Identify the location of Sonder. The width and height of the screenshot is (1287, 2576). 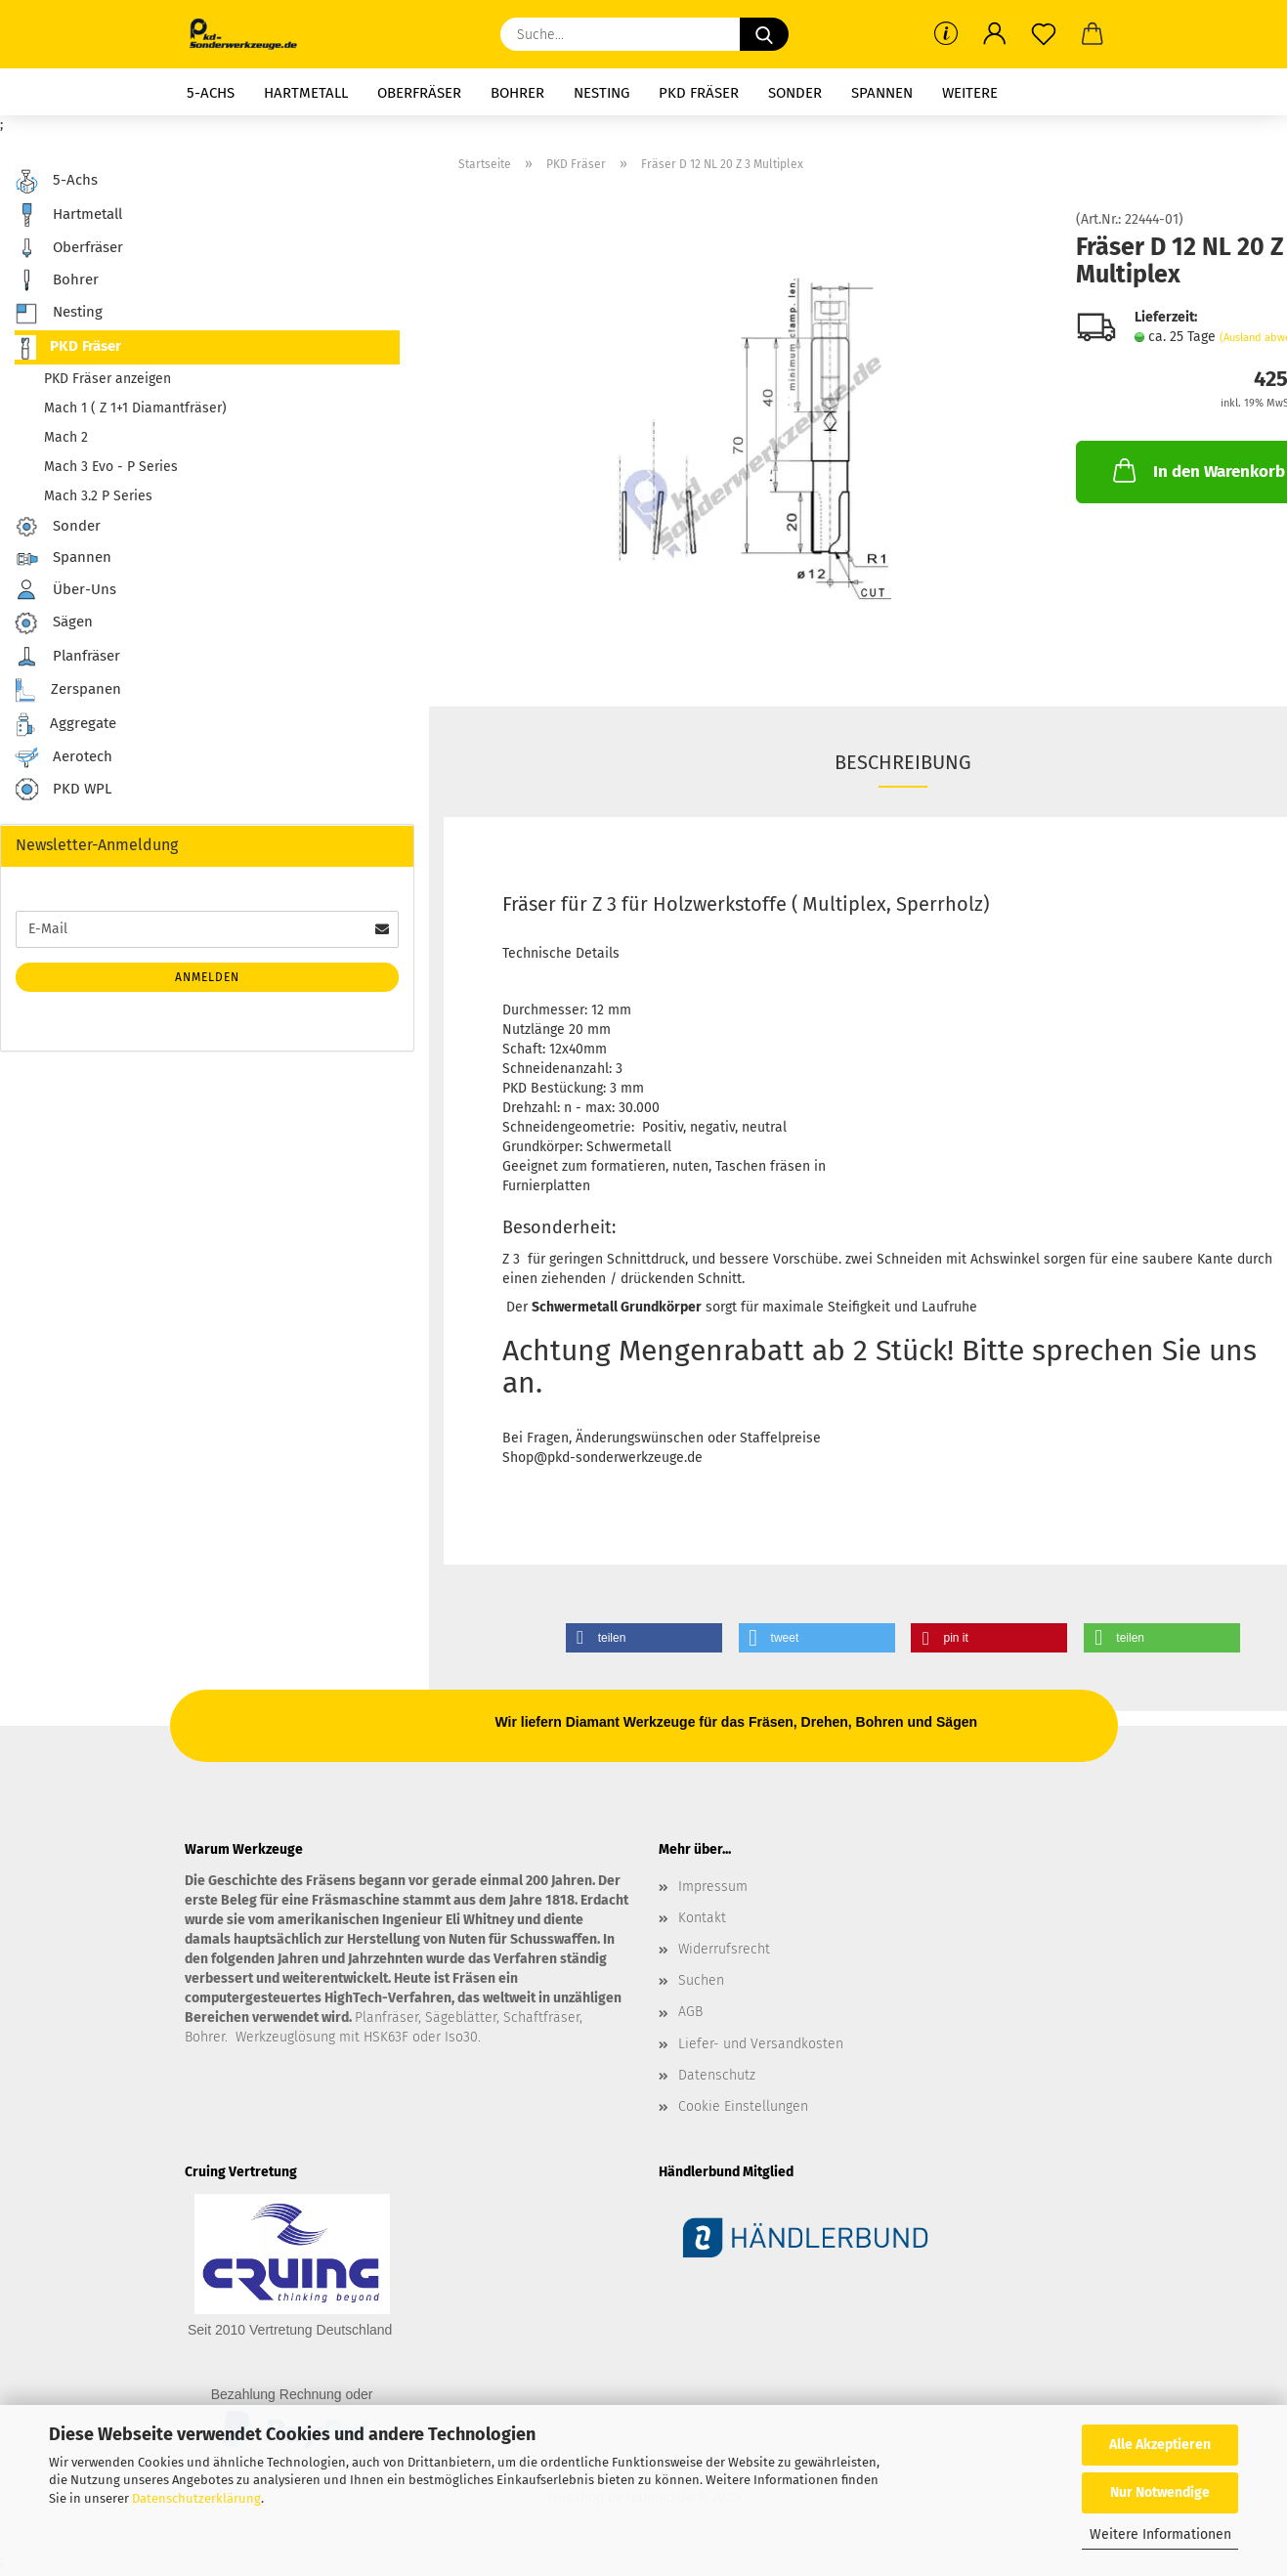
(795, 93).